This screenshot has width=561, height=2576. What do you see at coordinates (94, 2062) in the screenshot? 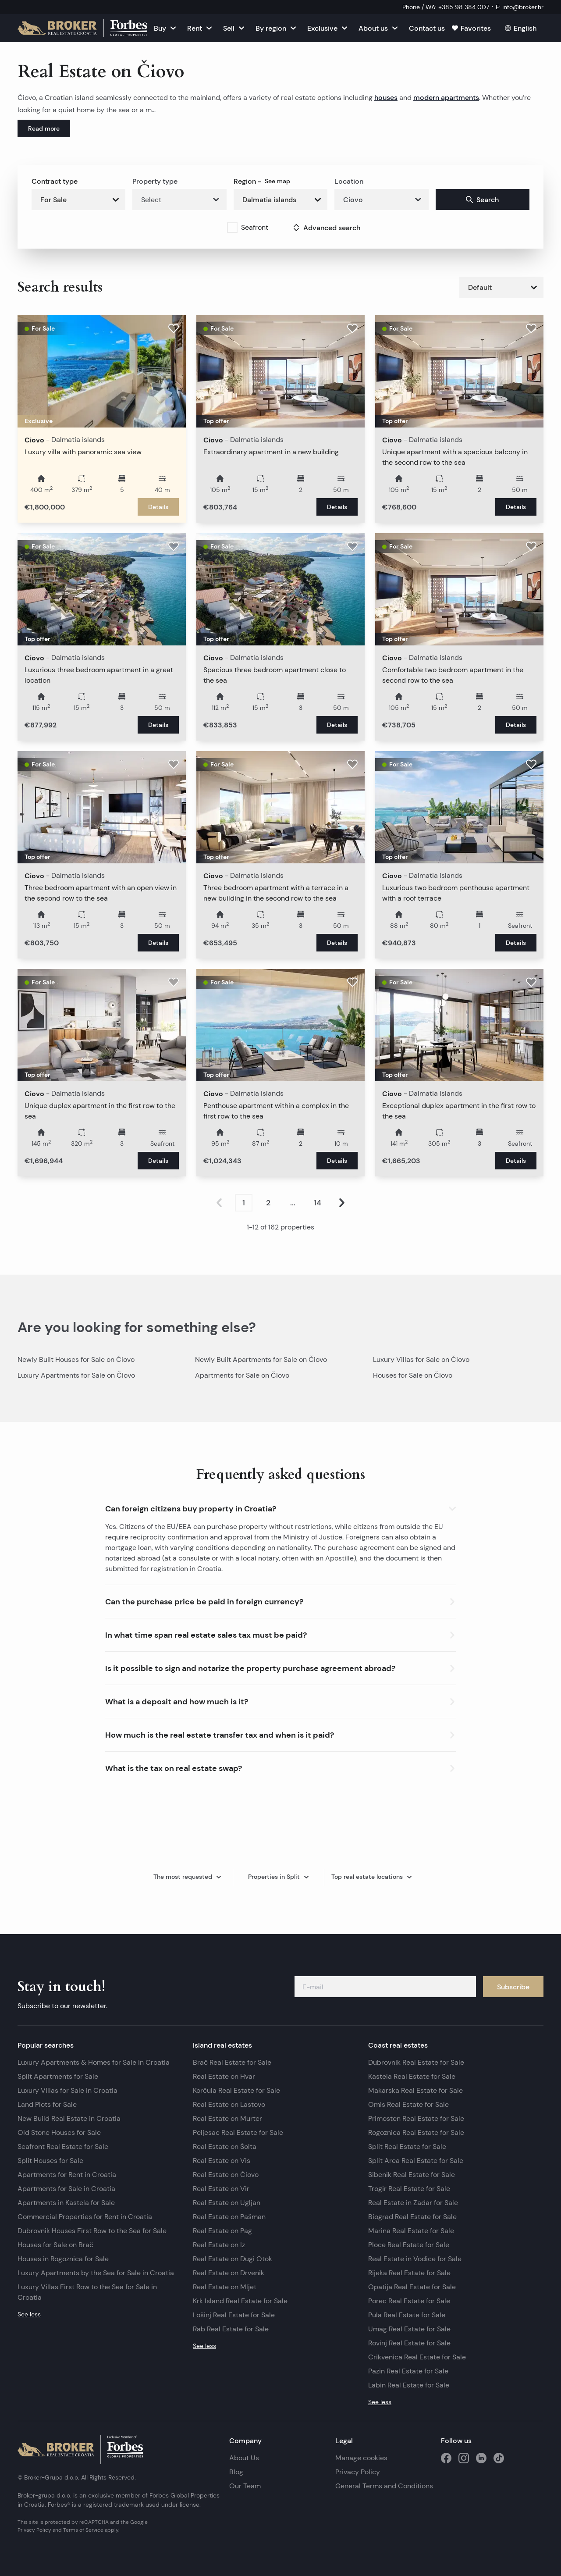
I see `Luxury Apartments & Homes for Sale in Croatia` at bounding box center [94, 2062].